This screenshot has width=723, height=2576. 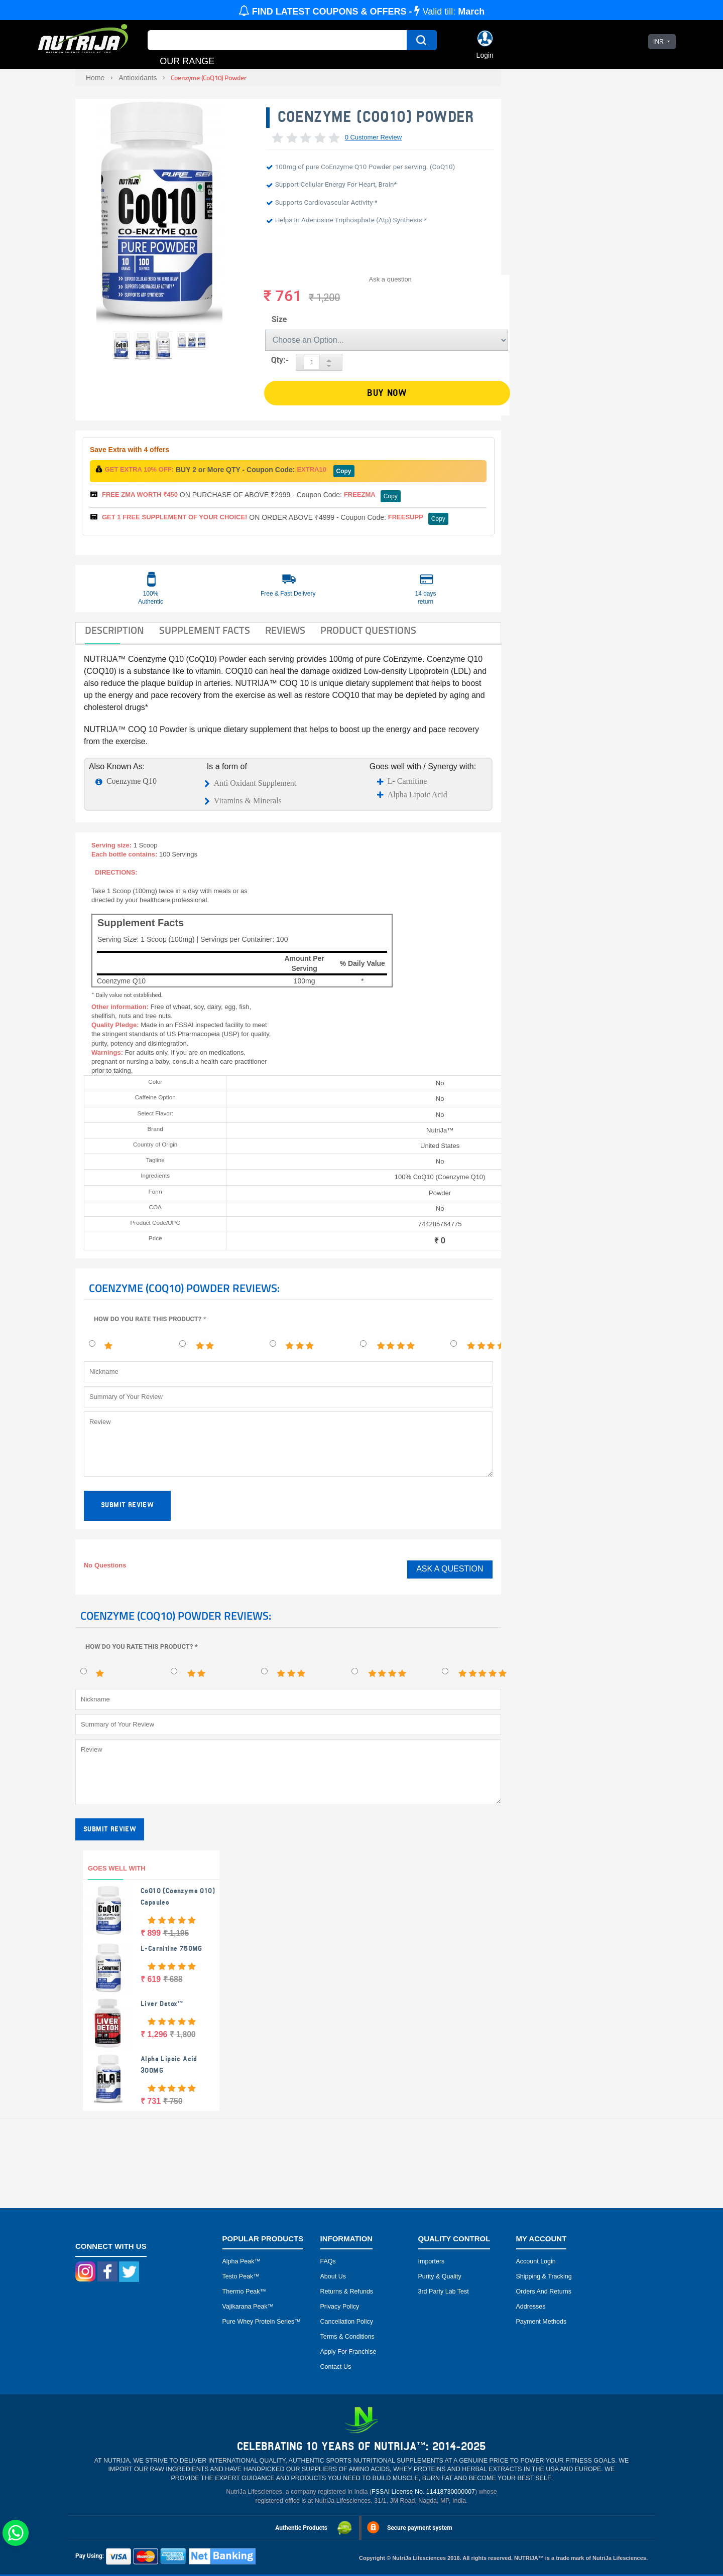 I want to click on Anti Oxidant Supplement, so click(x=255, y=783).